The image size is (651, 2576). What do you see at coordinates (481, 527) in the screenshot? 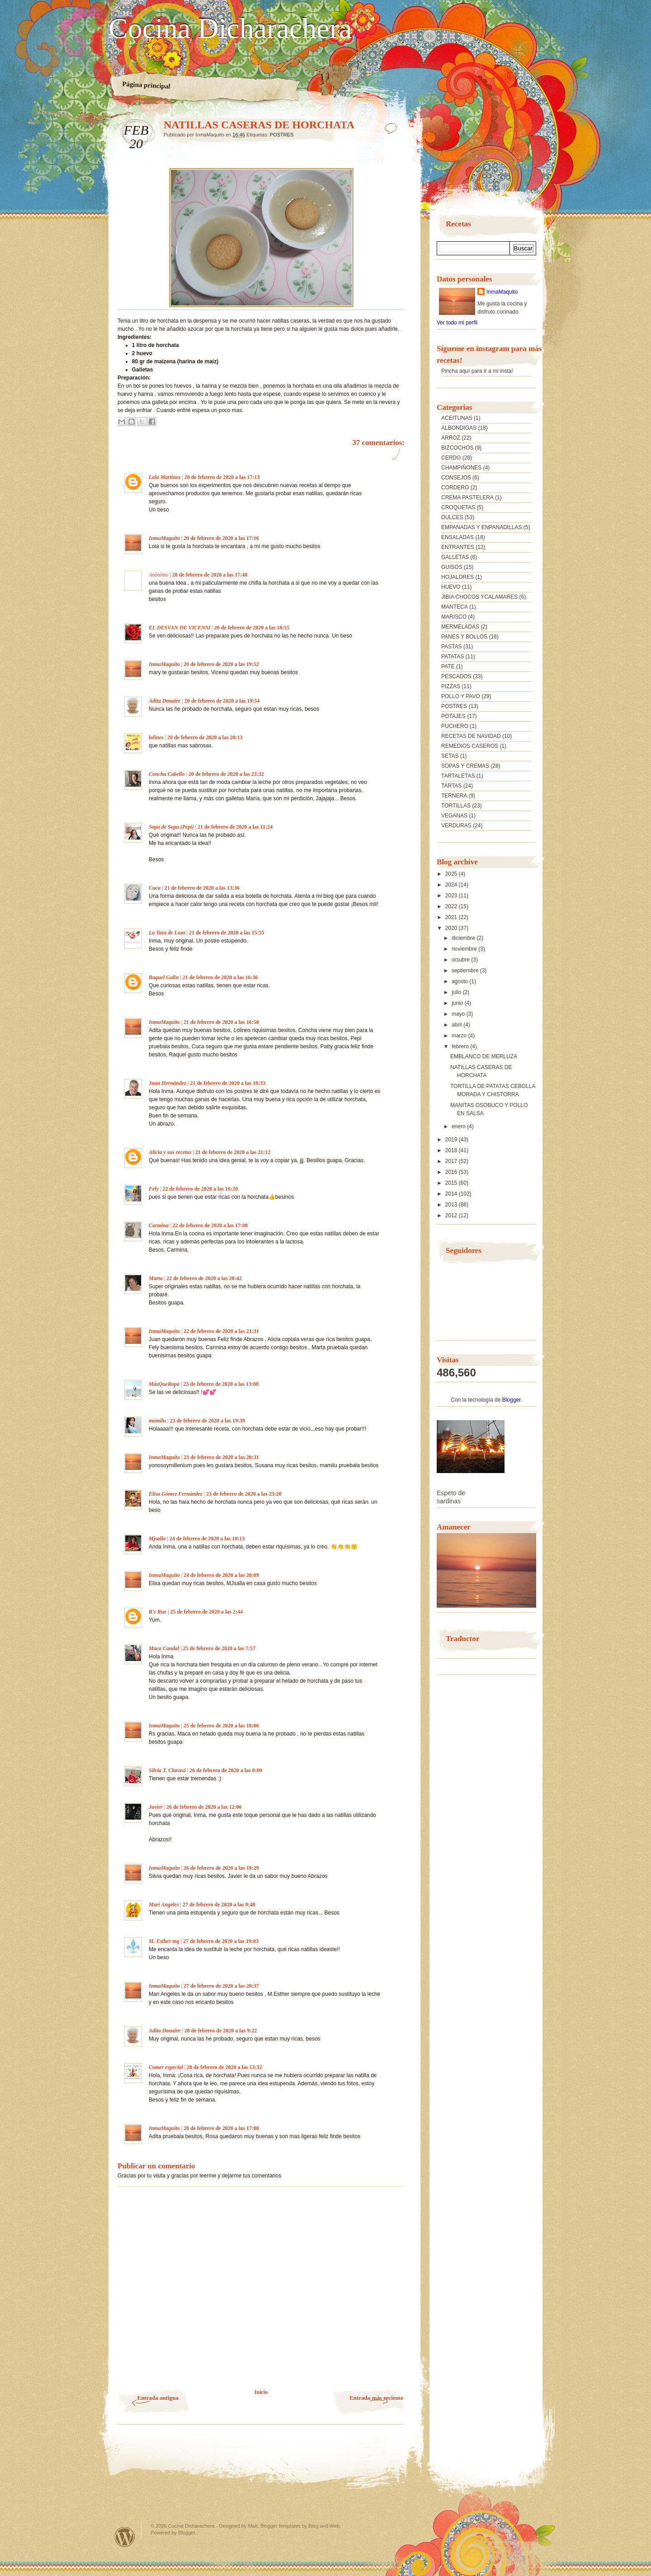
I see `EMPANADAS Y ENPANADILLAS` at bounding box center [481, 527].